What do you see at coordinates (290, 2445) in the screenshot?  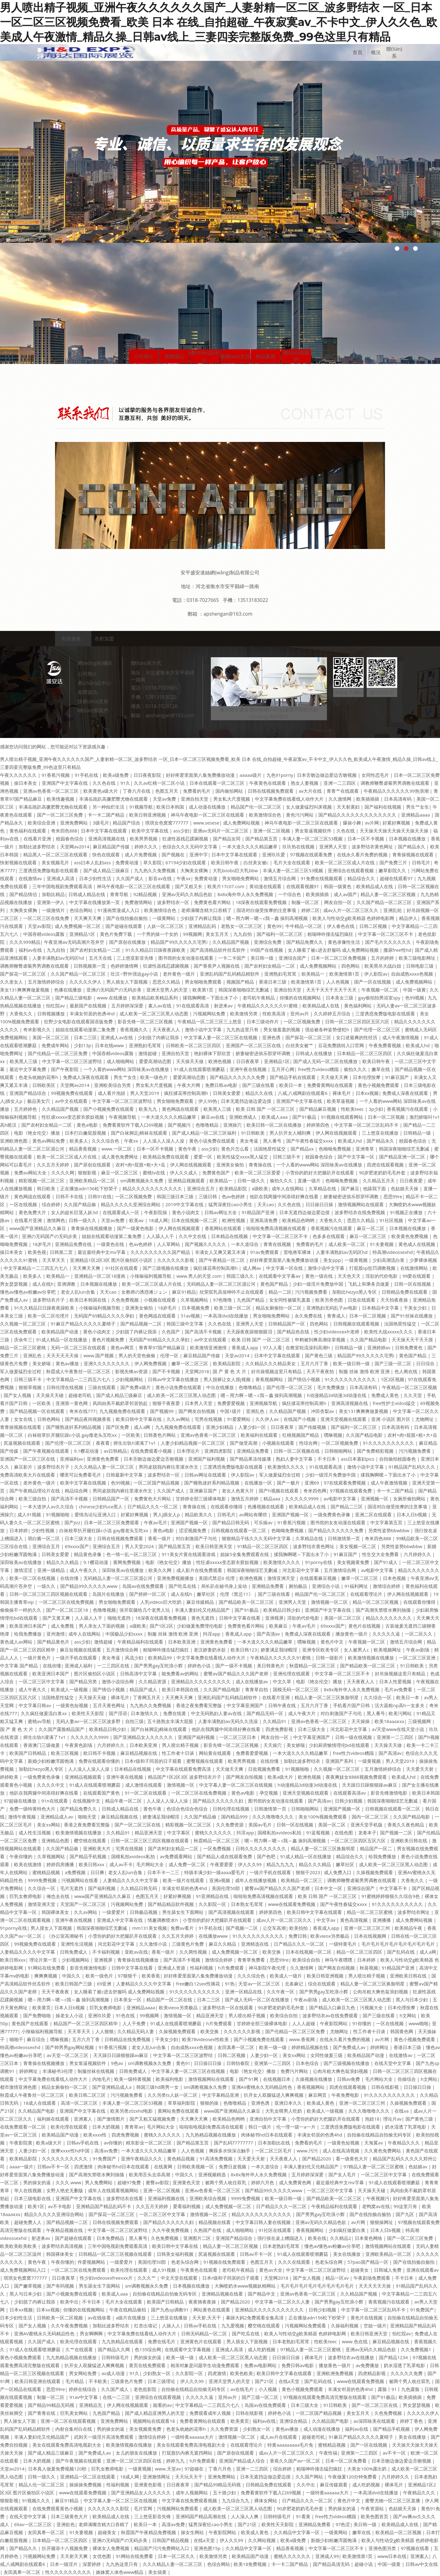 I see `特黄aaaaaaaaa毛片免` at bounding box center [290, 2445].